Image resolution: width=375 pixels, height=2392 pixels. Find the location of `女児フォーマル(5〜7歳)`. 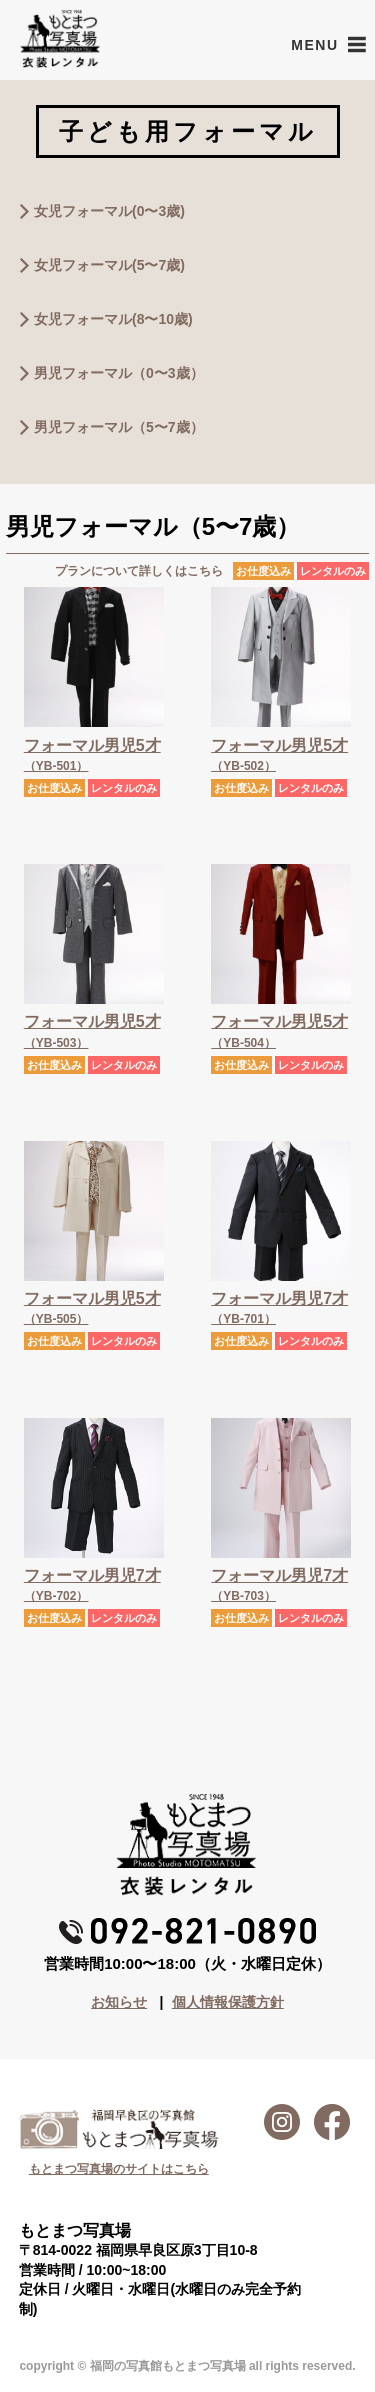

女児フォーマル(5〜7歳) is located at coordinates (109, 265).